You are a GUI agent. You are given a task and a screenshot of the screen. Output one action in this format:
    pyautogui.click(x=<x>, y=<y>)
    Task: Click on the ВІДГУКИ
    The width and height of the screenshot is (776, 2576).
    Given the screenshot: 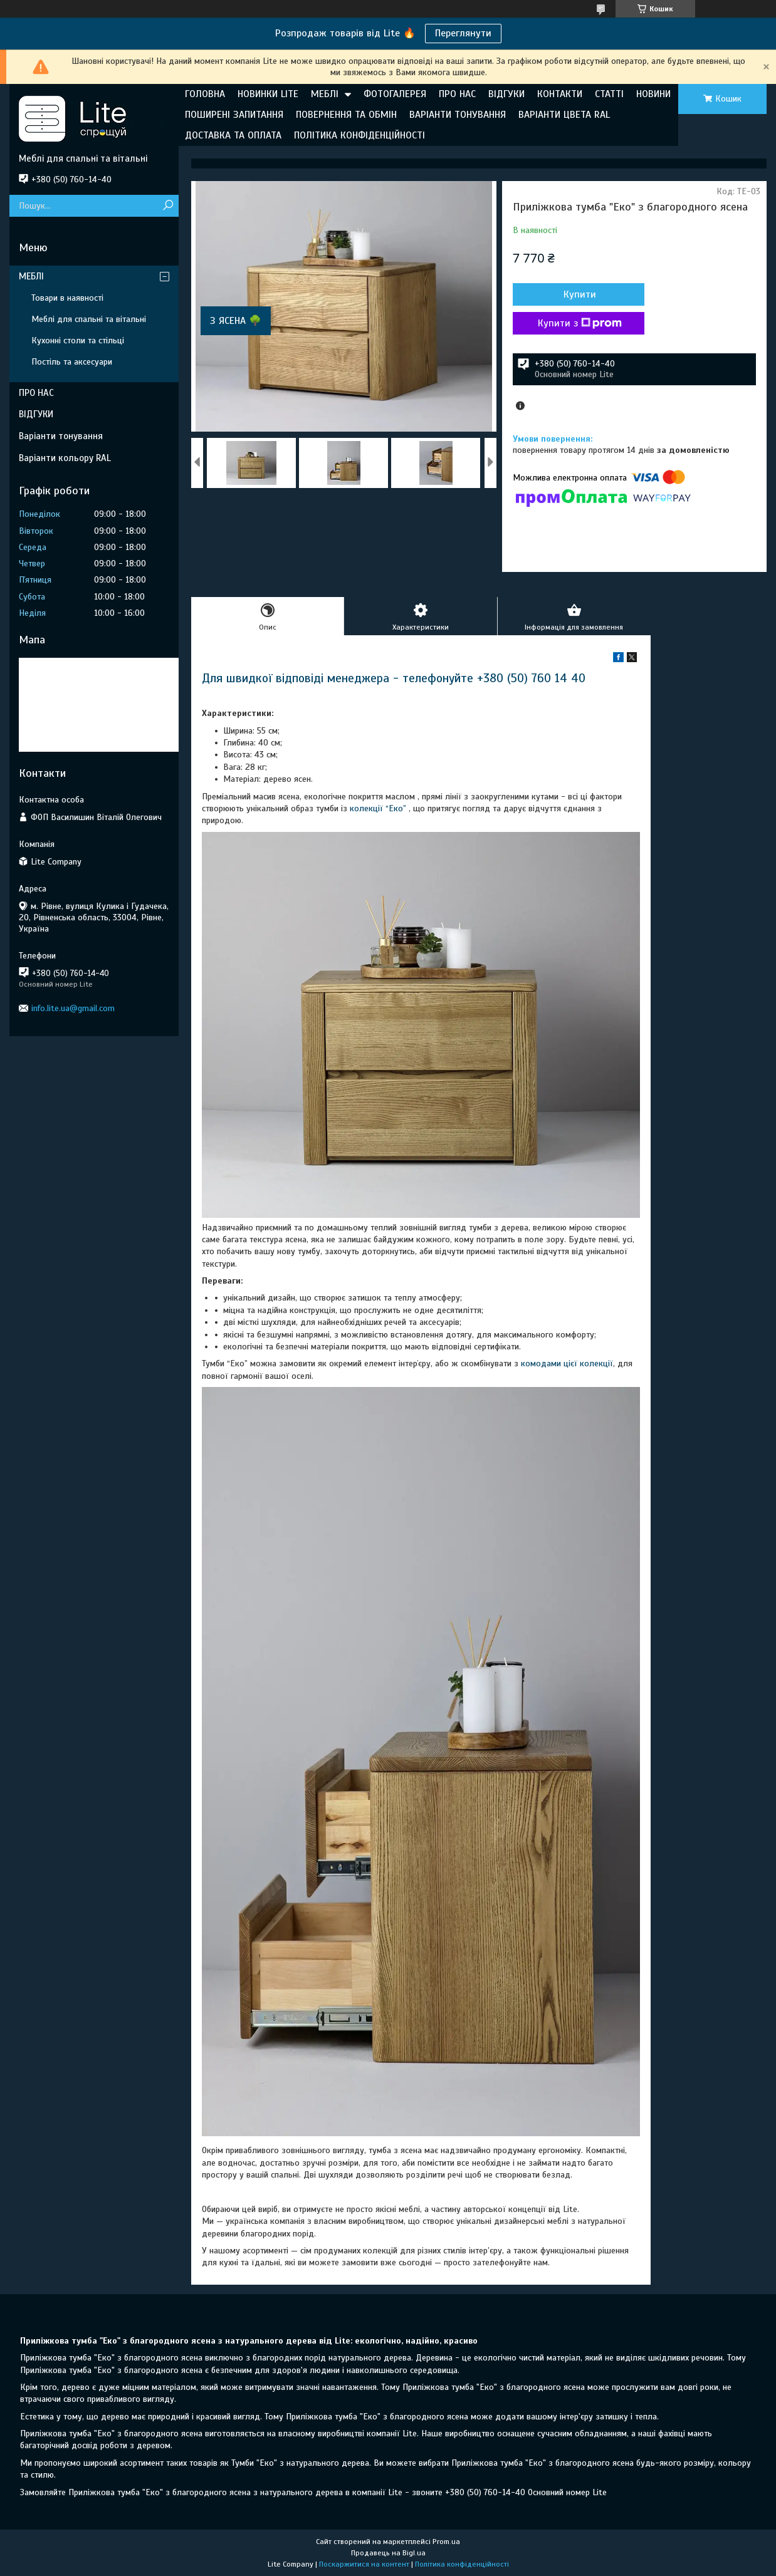 What is the action you would take?
    pyautogui.click(x=506, y=94)
    